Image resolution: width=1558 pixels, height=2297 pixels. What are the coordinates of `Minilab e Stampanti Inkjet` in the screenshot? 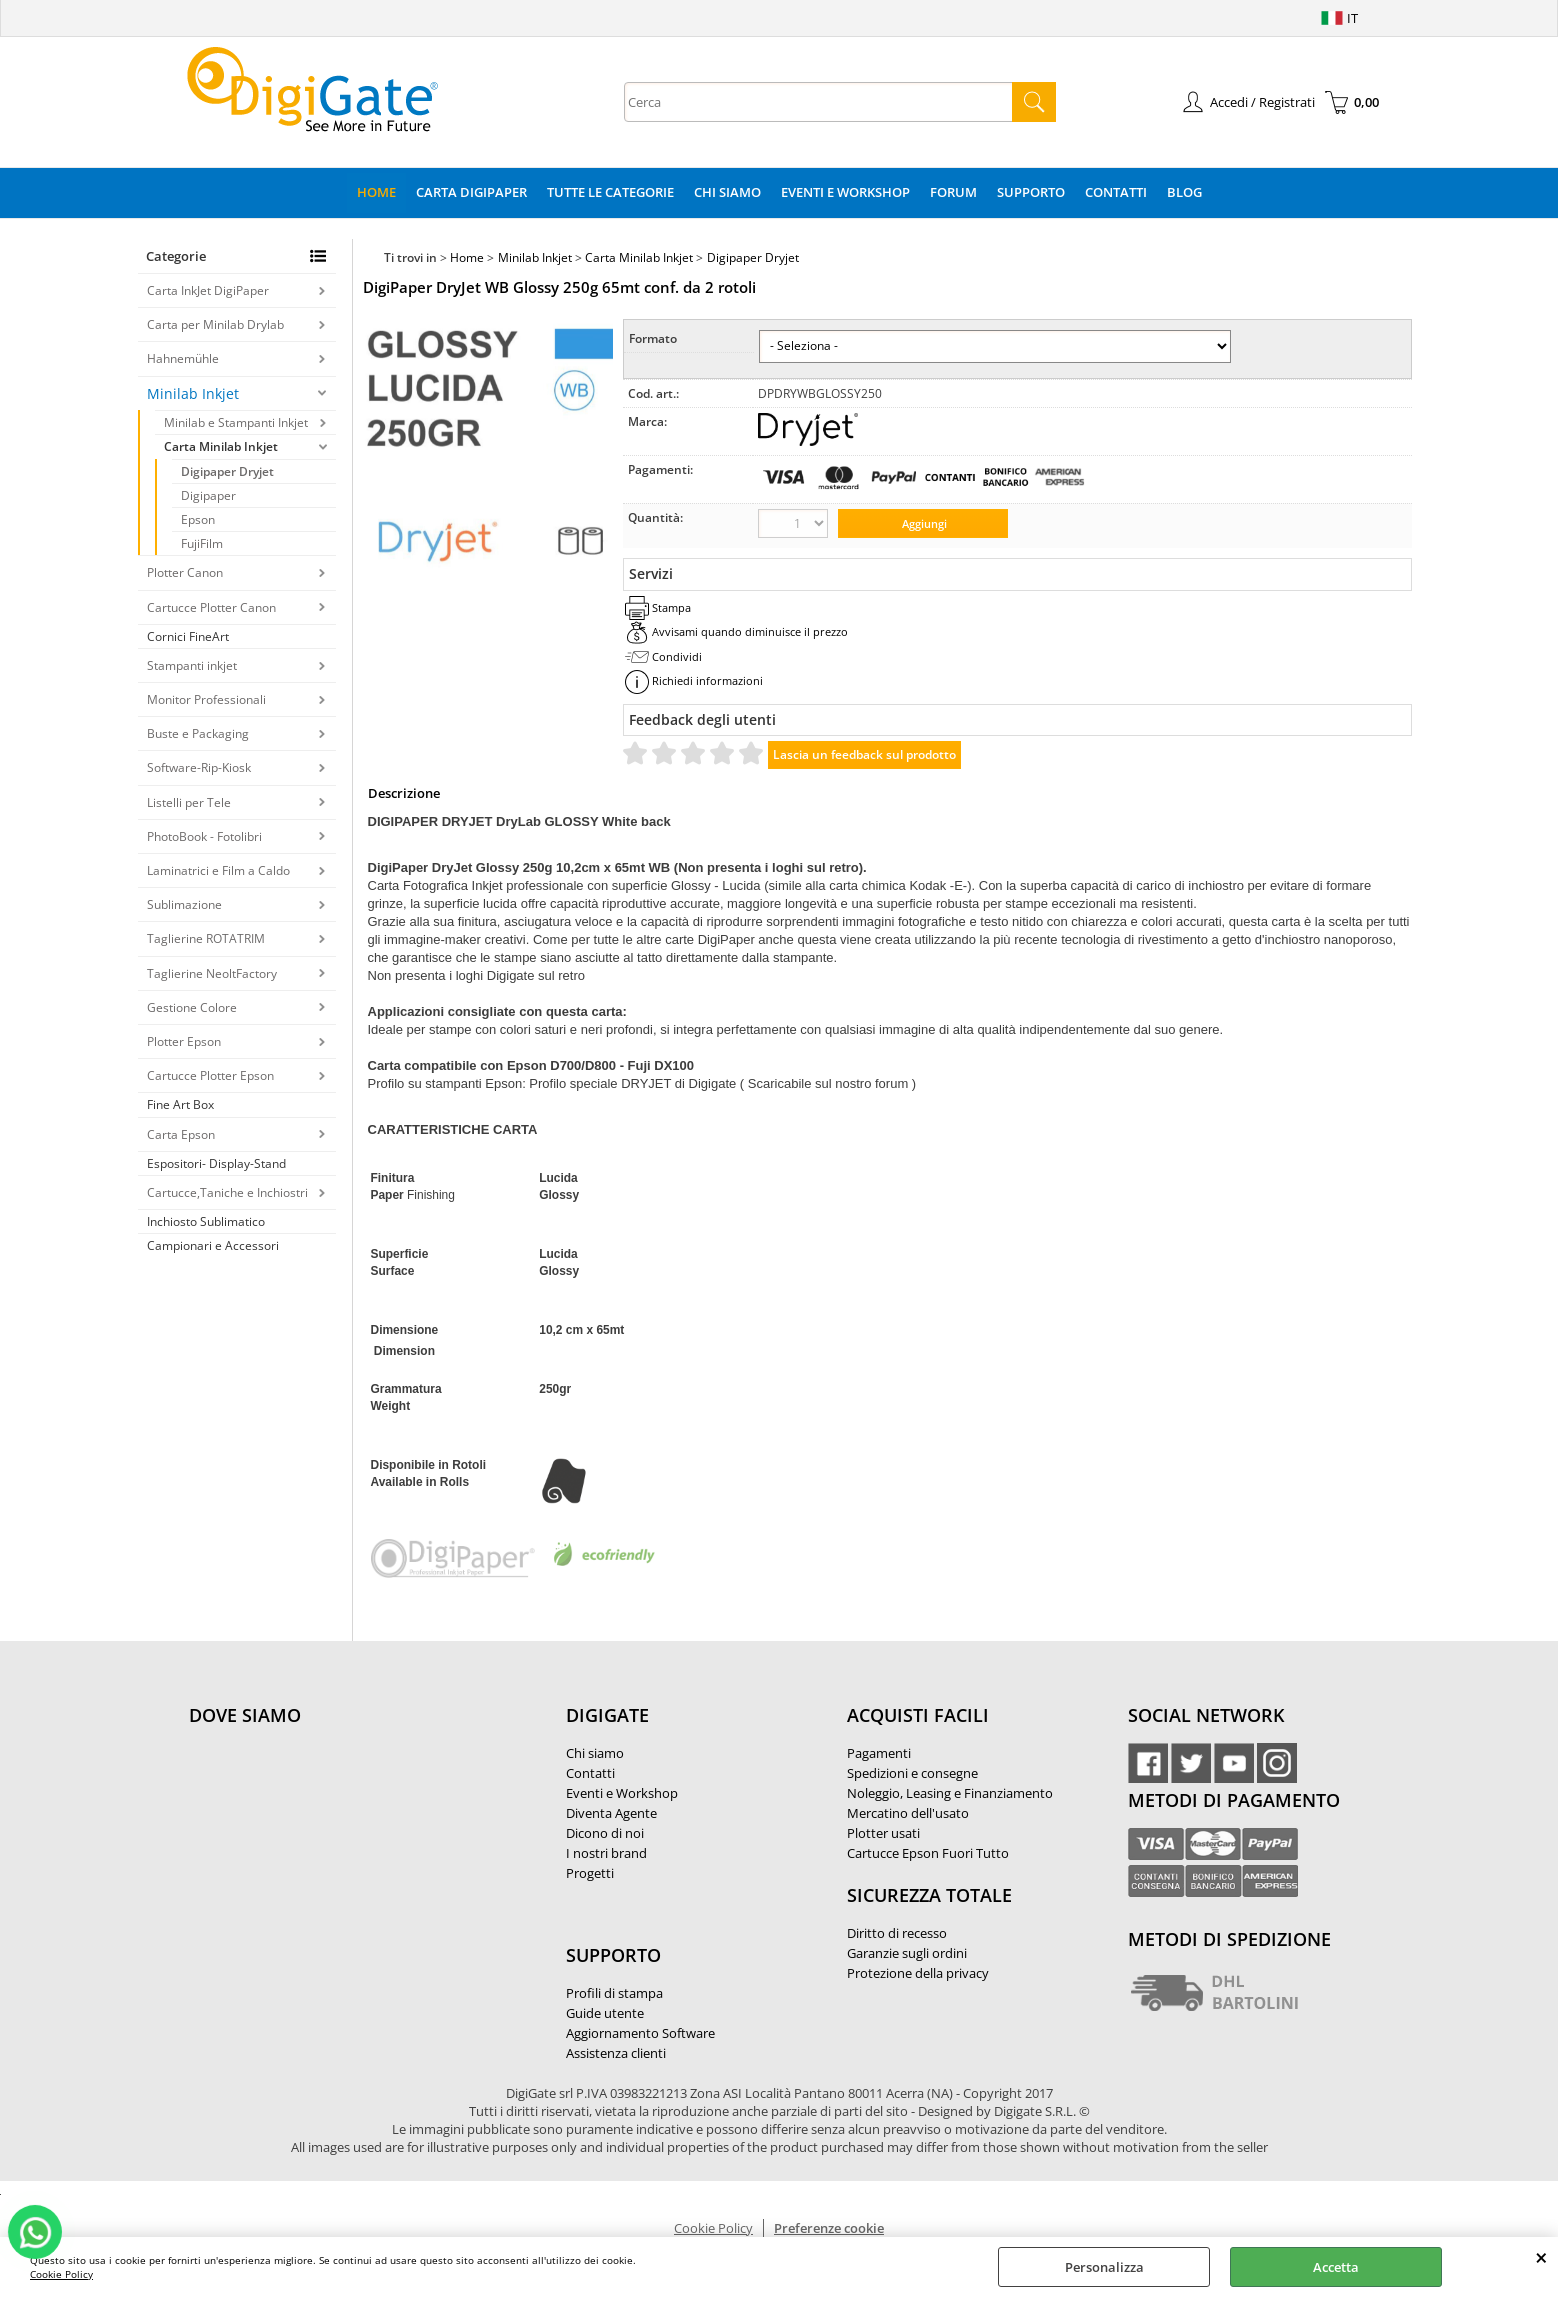 It's located at (236, 422).